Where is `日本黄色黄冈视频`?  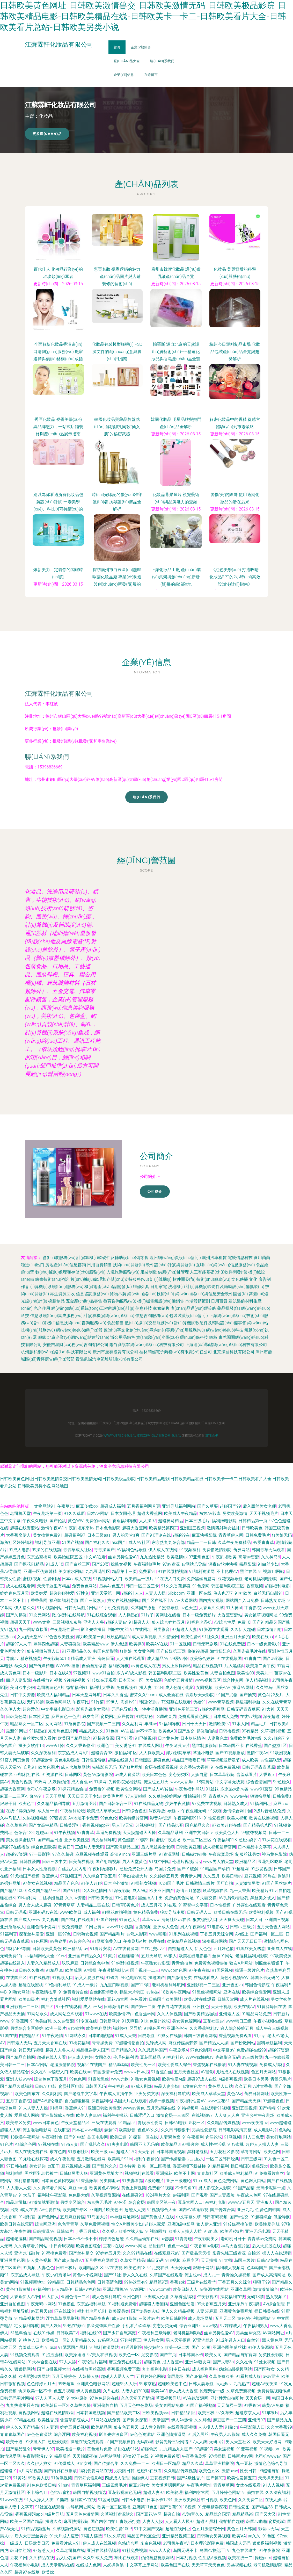 日本黄色黄冈视频 is located at coordinates (57, 2180).